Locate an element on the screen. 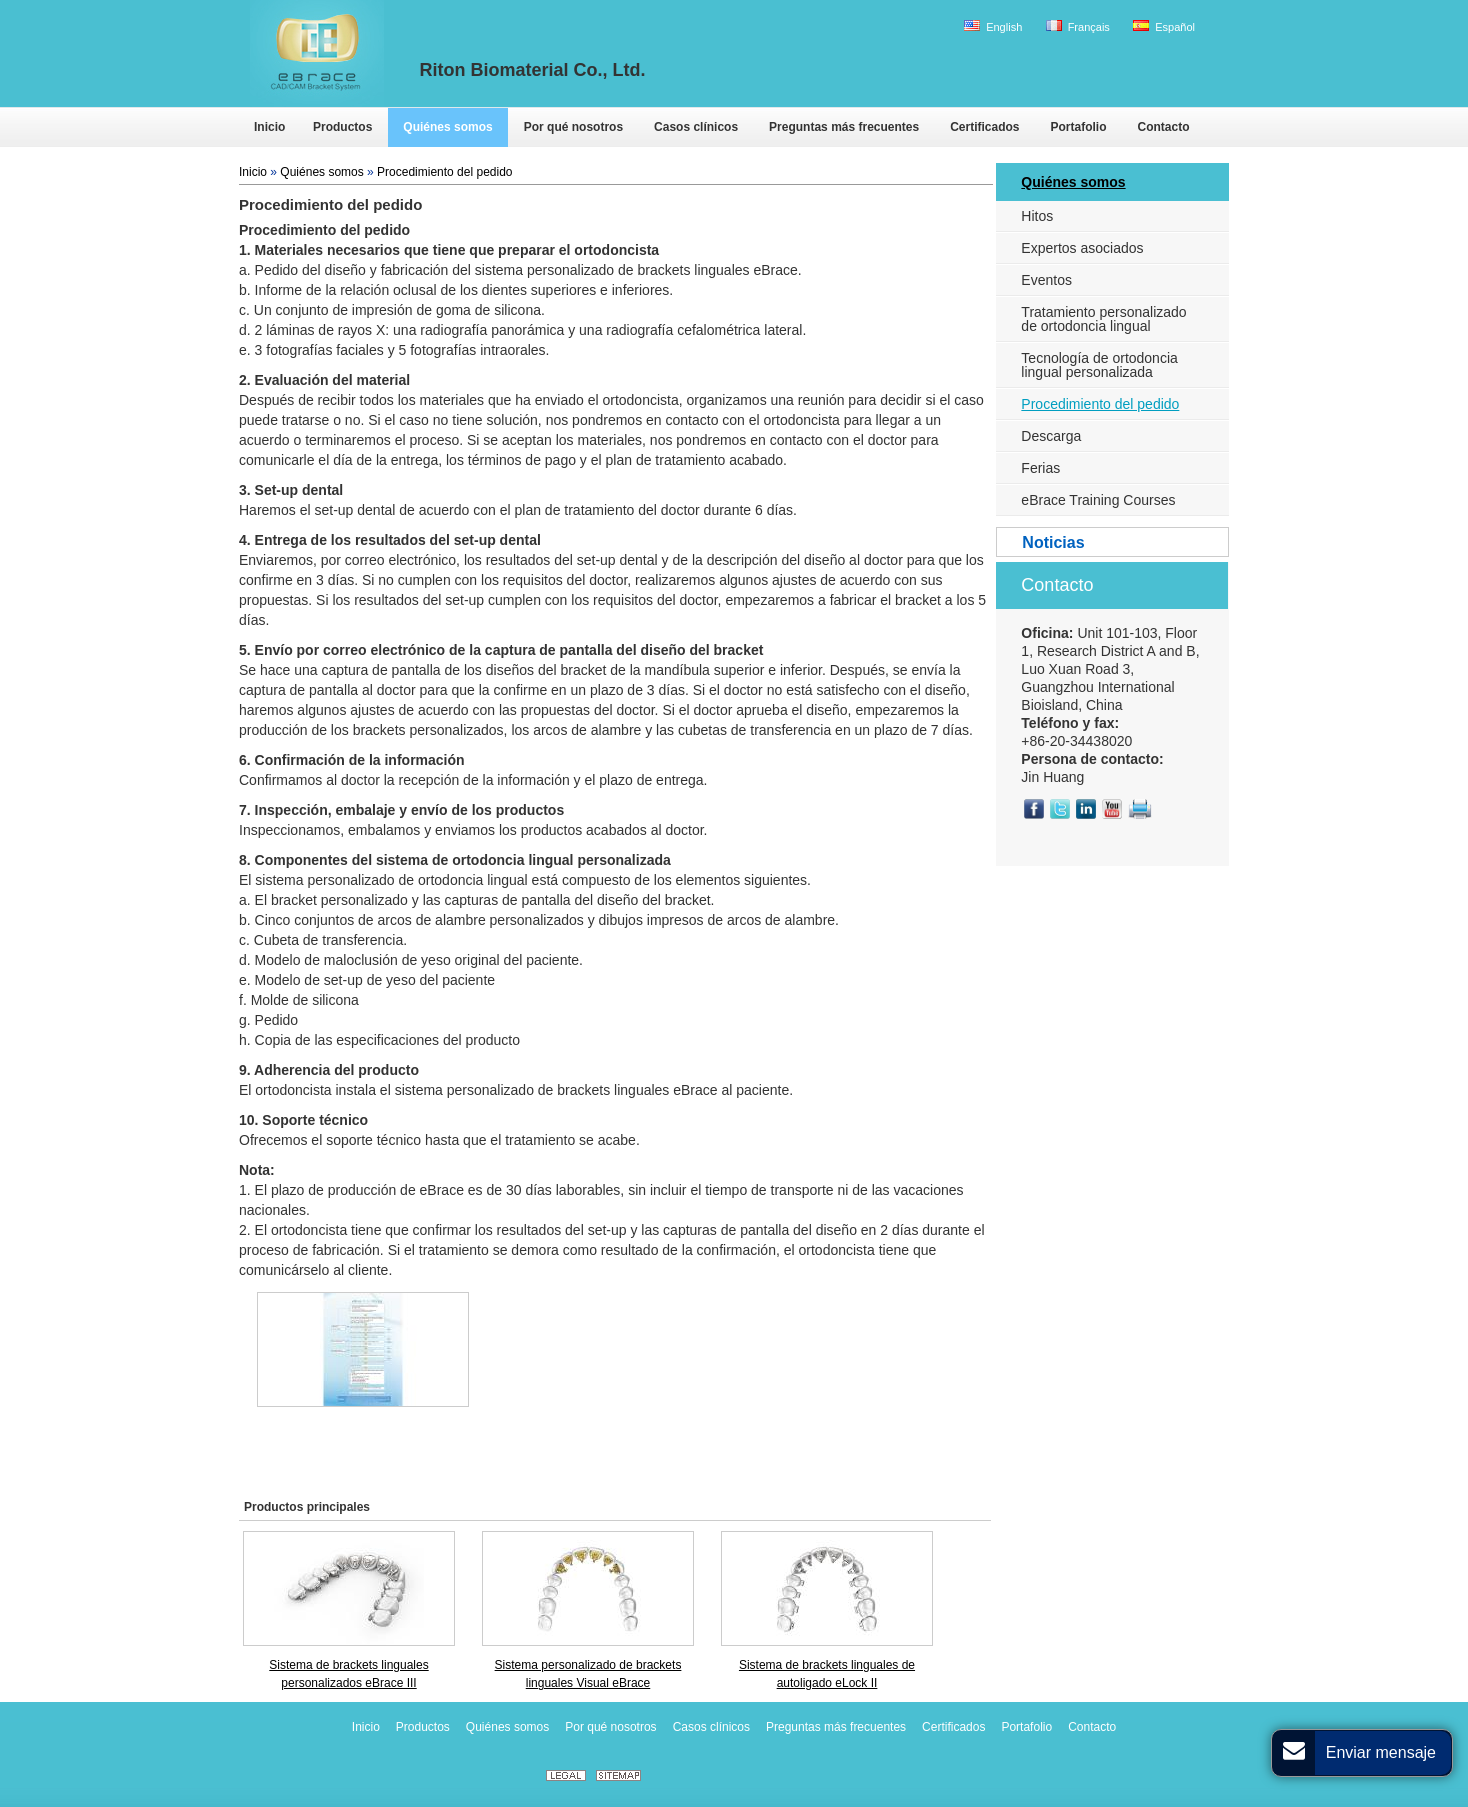 Image resolution: width=1468 pixels, height=1807 pixels. Sistema de brackets linguales personalizados eBrace III is located at coordinates (348, 1674).